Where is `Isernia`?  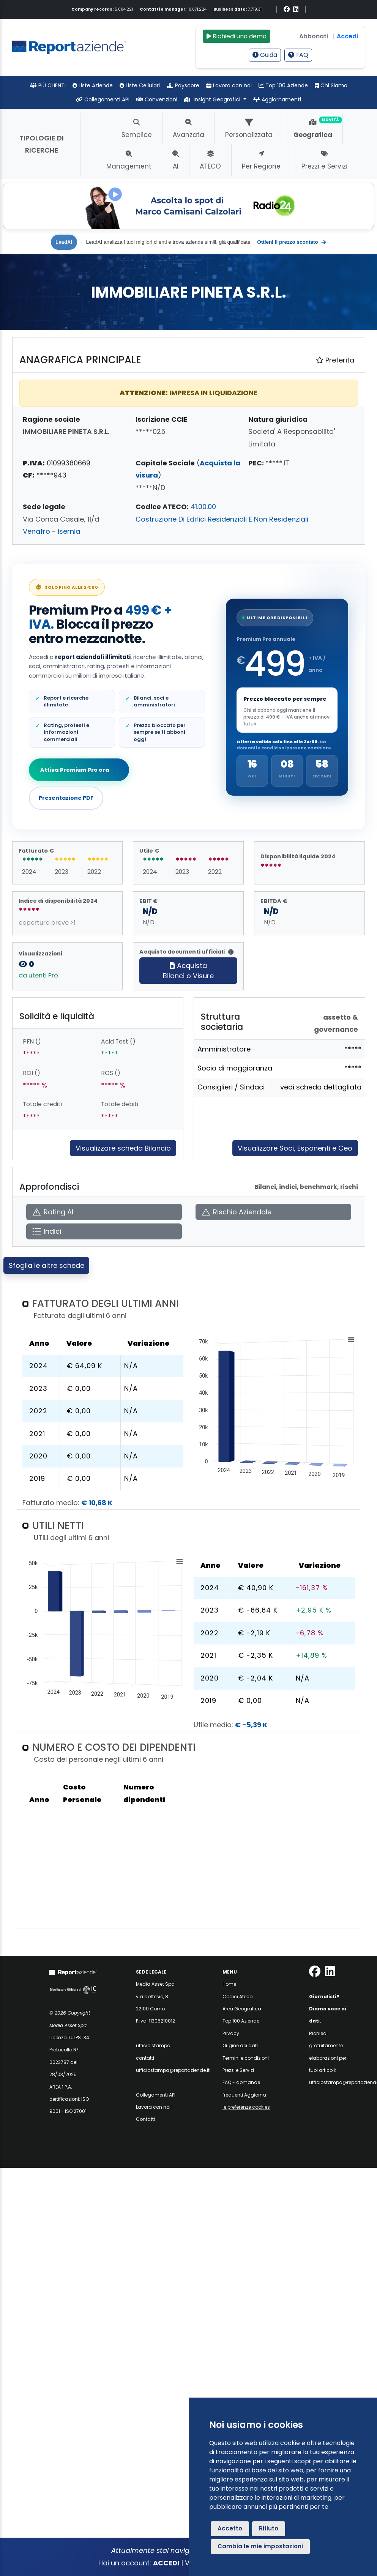
Isernia is located at coordinates (69, 531).